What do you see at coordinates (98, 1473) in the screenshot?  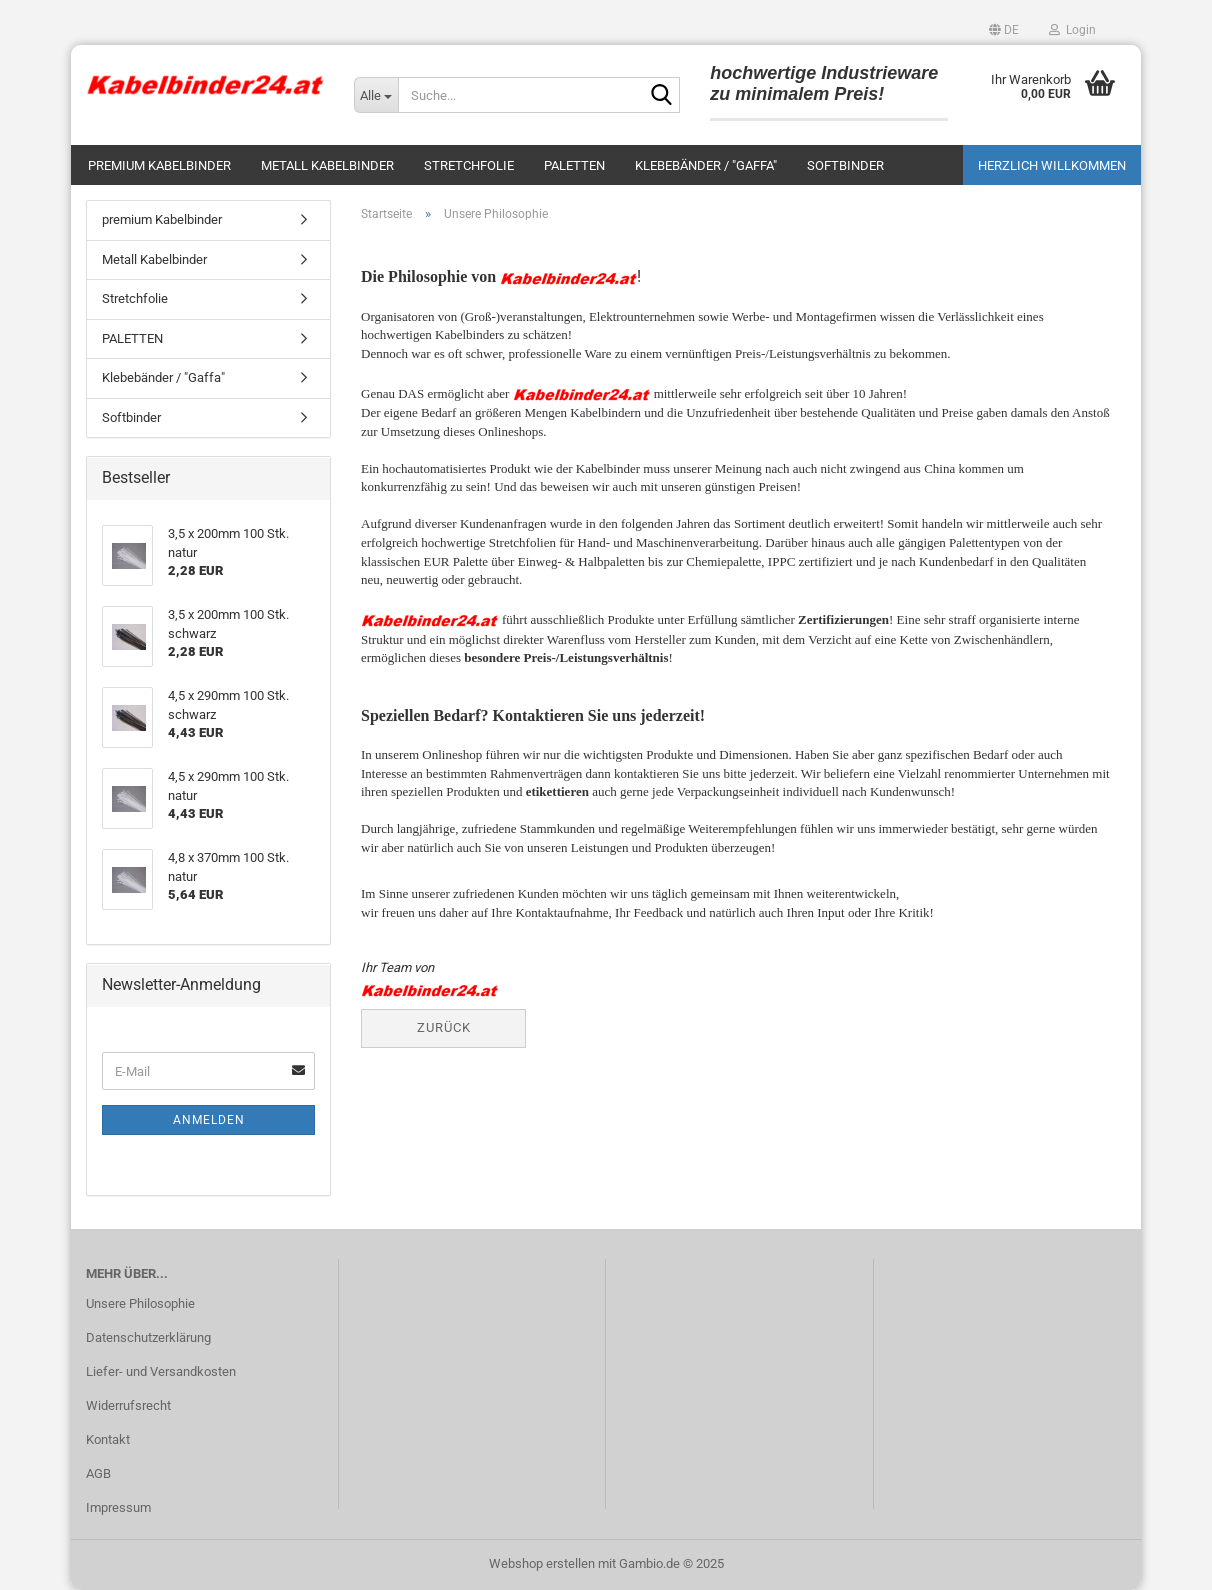 I see `AGB` at bounding box center [98, 1473].